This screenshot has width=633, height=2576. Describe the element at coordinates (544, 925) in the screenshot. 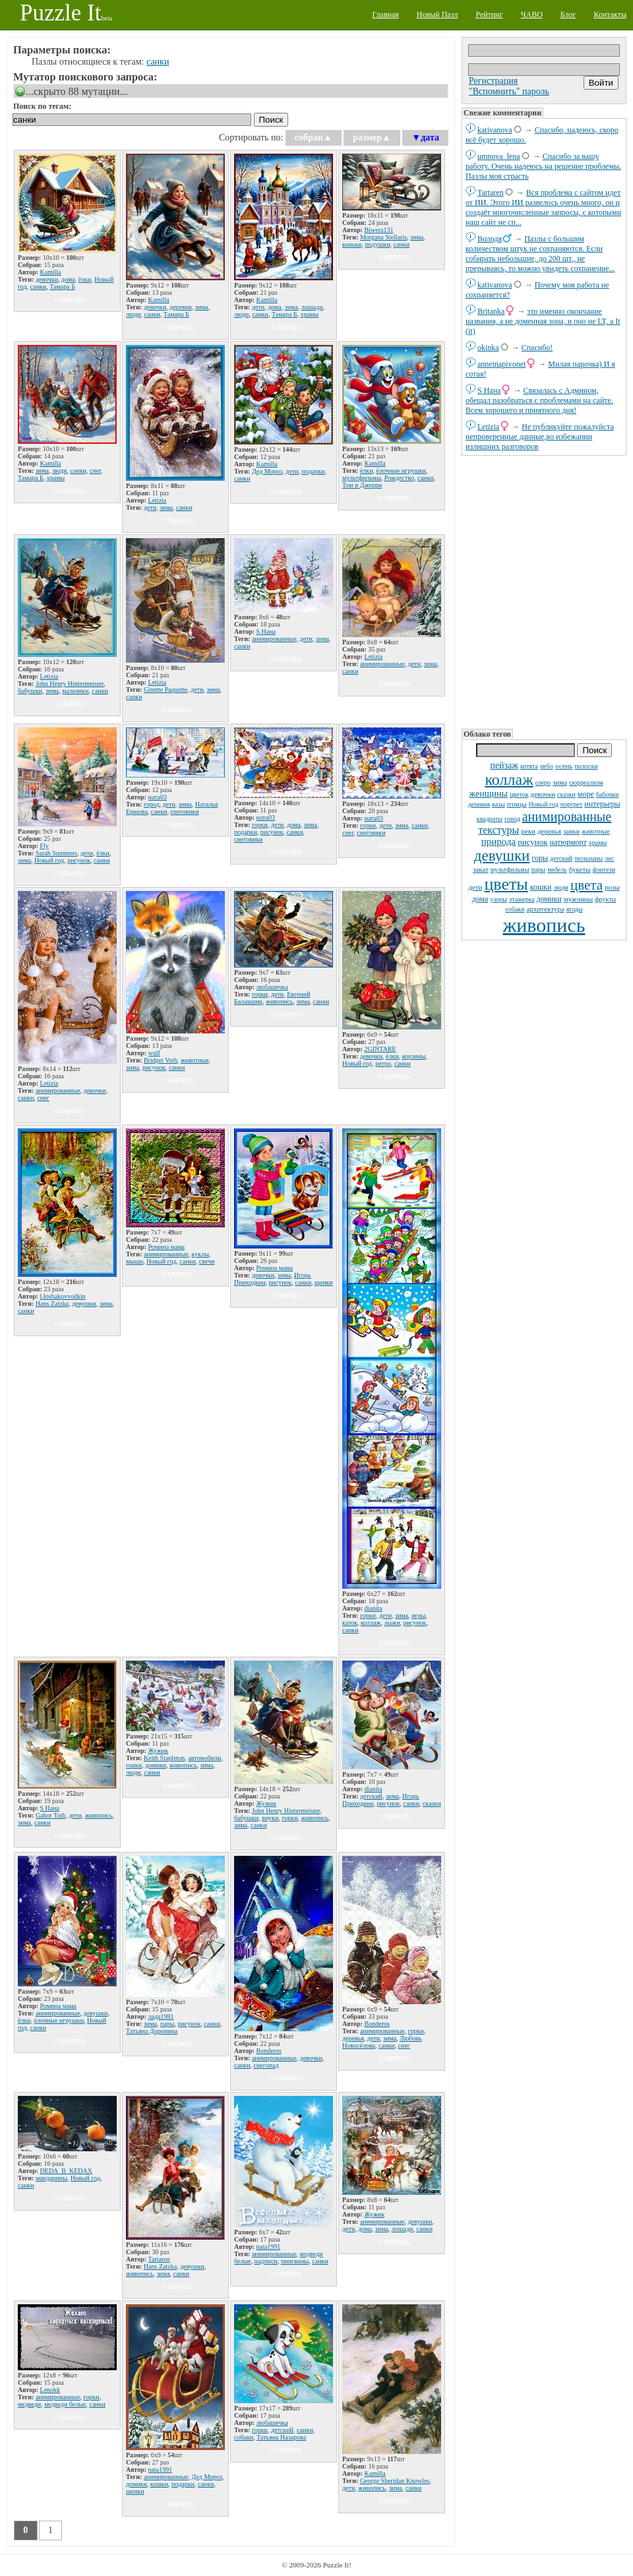

I see `живопись` at that location.